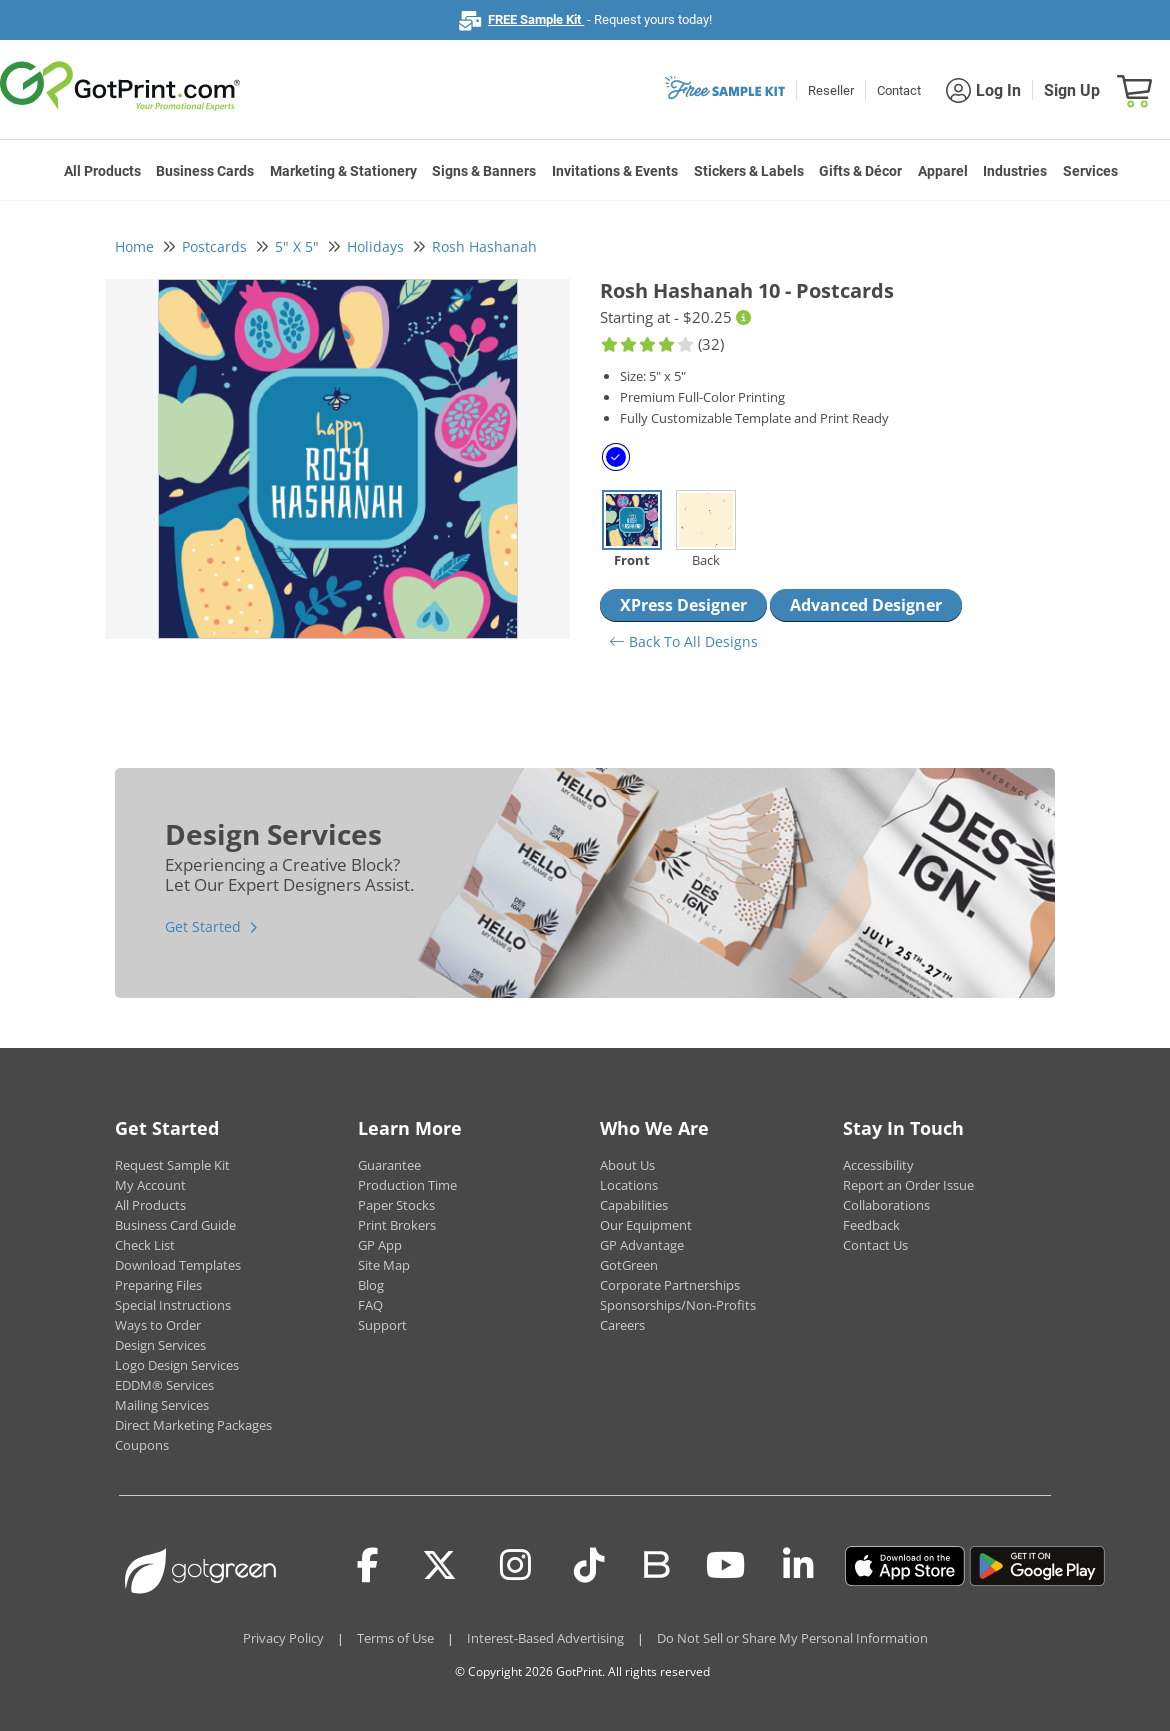  What do you see at coordinates (749, 171) in the screenshot?
I see `Stickers & Labels` at bounding box center [749, 171].